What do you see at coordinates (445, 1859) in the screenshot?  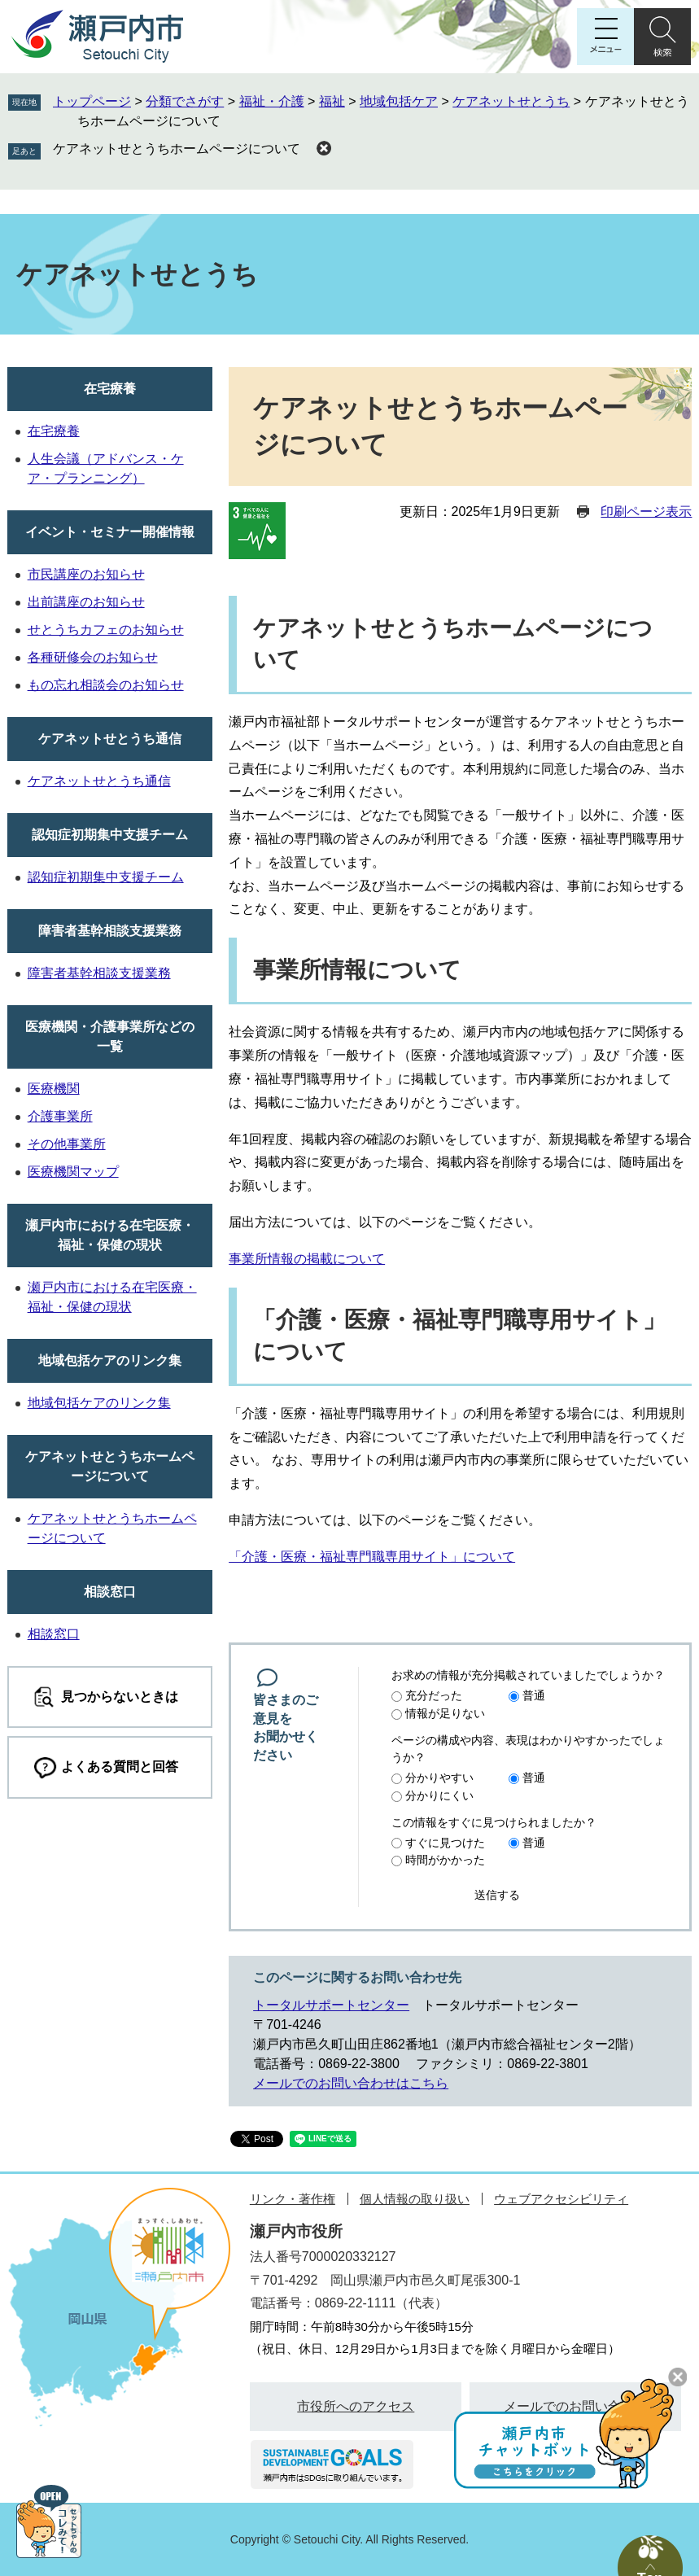 I see `時間がかかった` at bounding box center [445, 1859].